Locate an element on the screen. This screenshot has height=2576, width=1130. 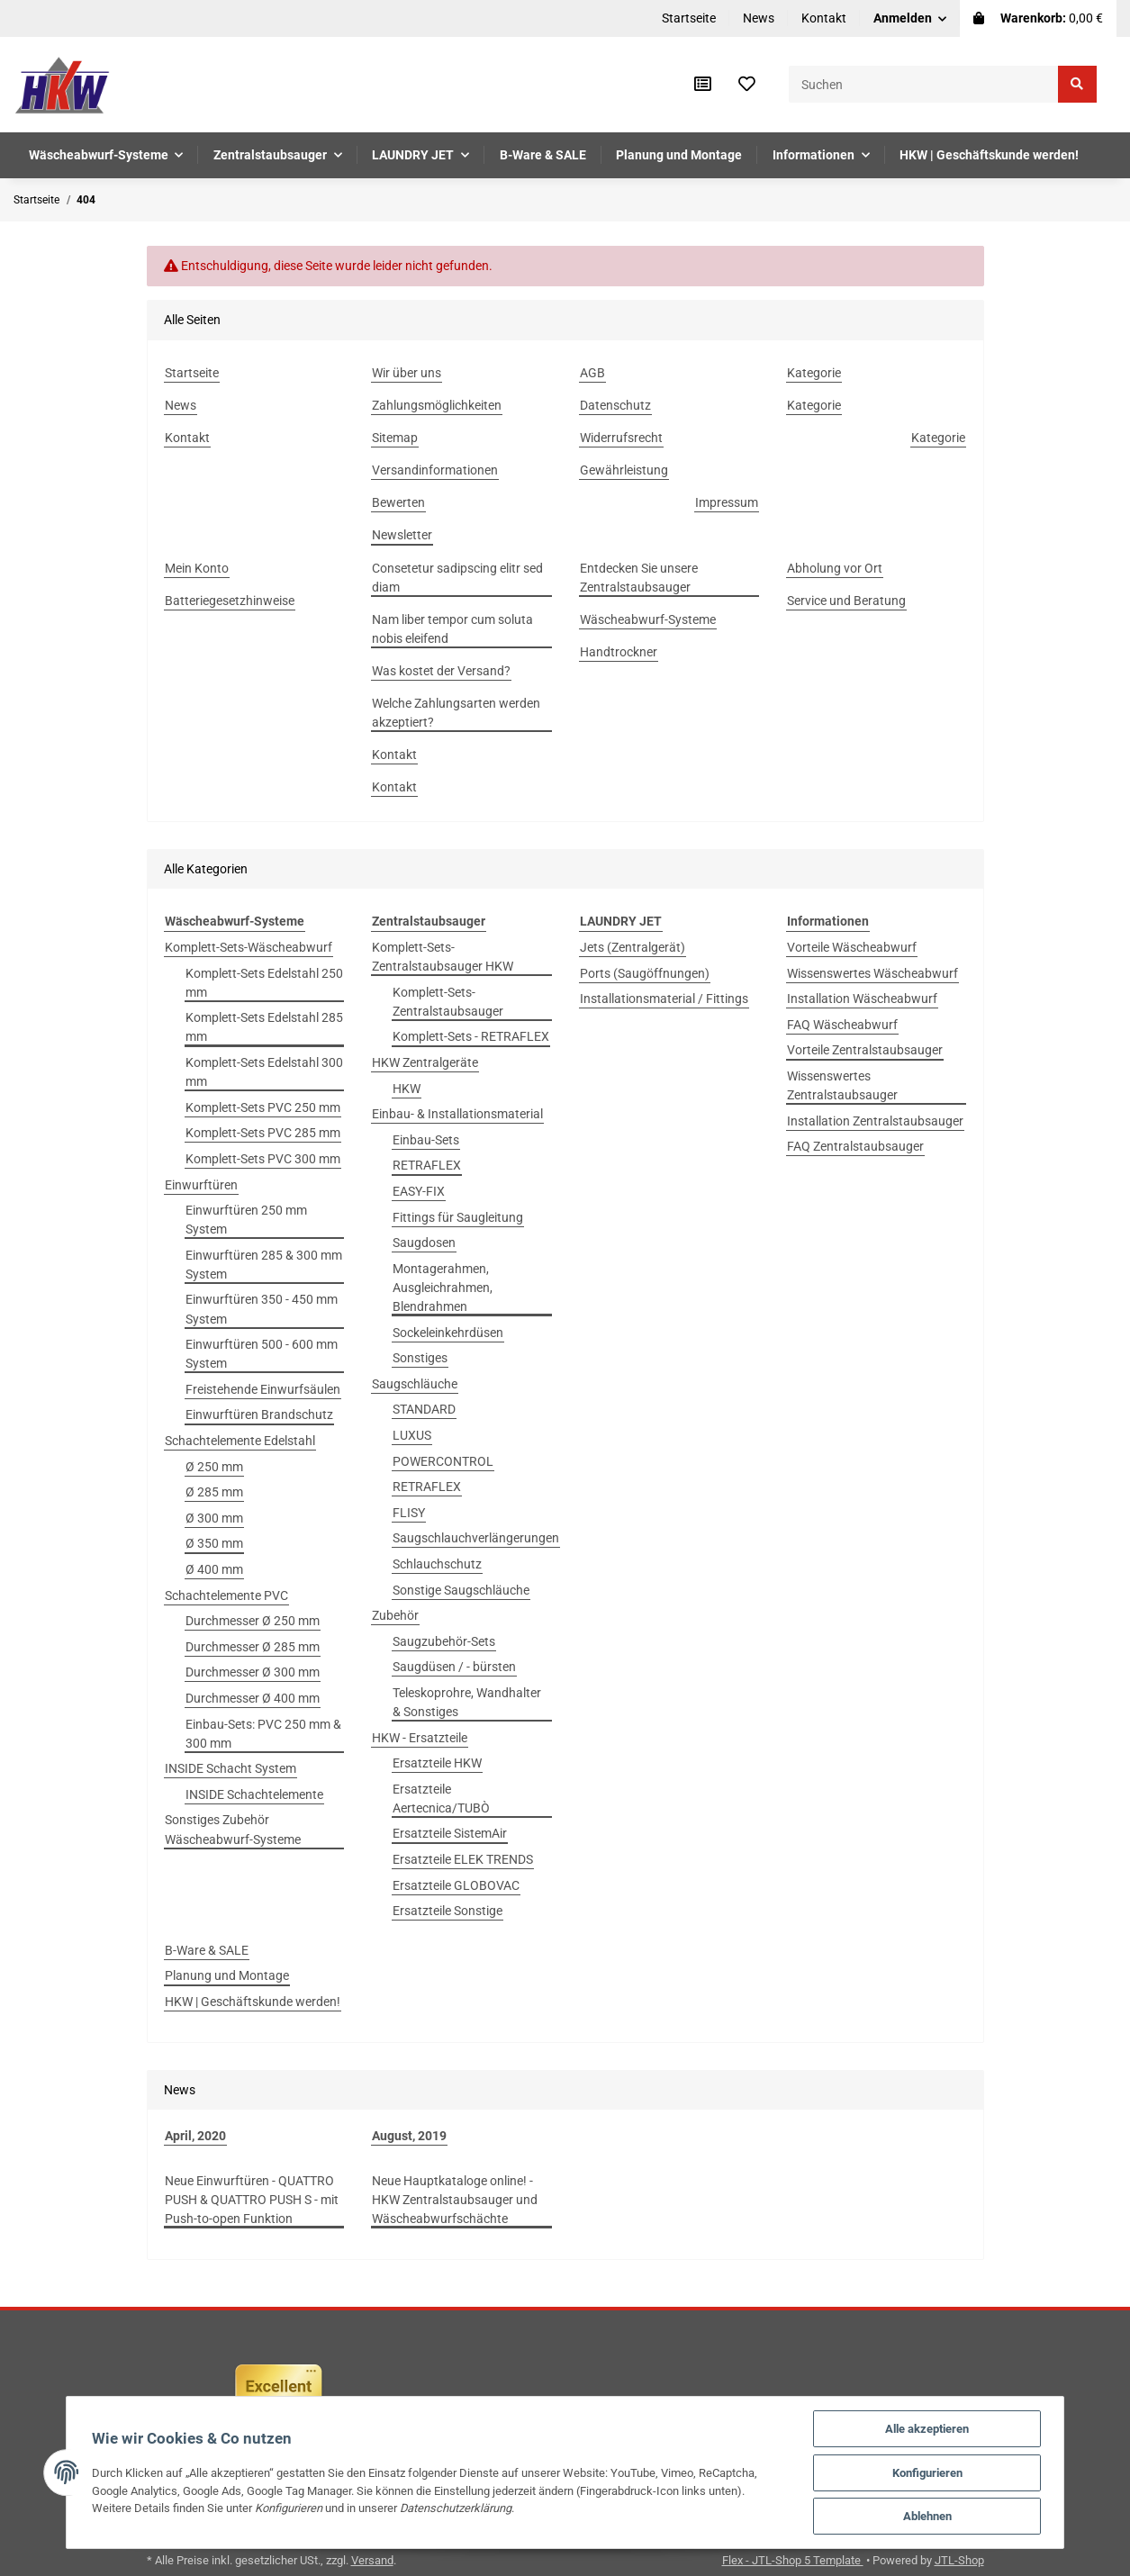
Neue Einwurftüren - QUATTRO PUSH & QUATTRO PUSH S - mit Push-to-open Funktion is located at coordinates (252, 2200).